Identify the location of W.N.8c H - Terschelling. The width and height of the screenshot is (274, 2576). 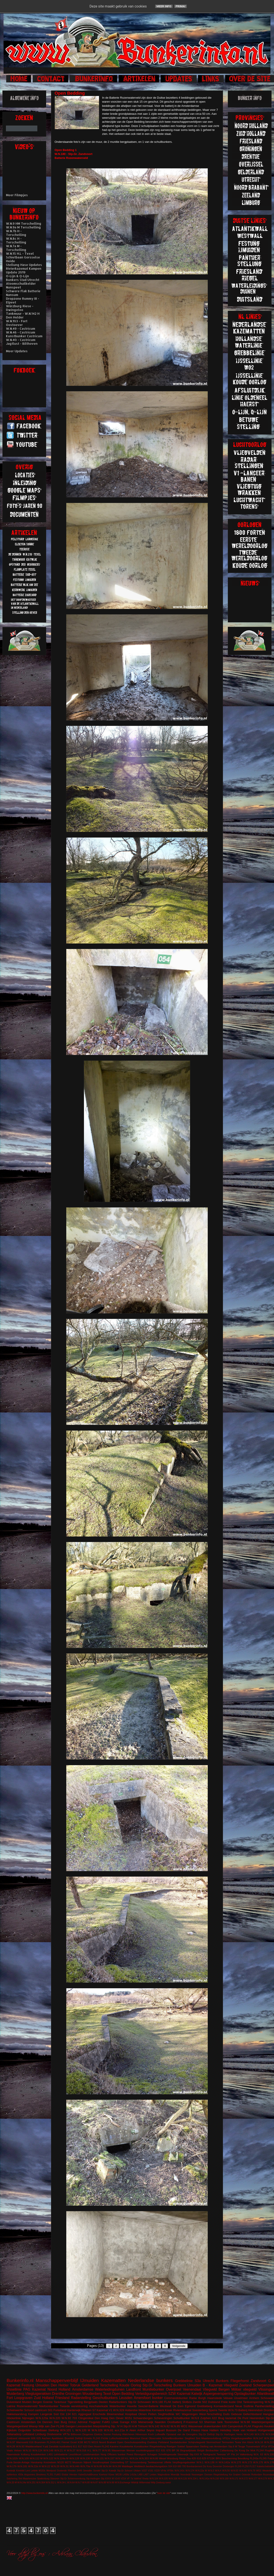
(16, 240).